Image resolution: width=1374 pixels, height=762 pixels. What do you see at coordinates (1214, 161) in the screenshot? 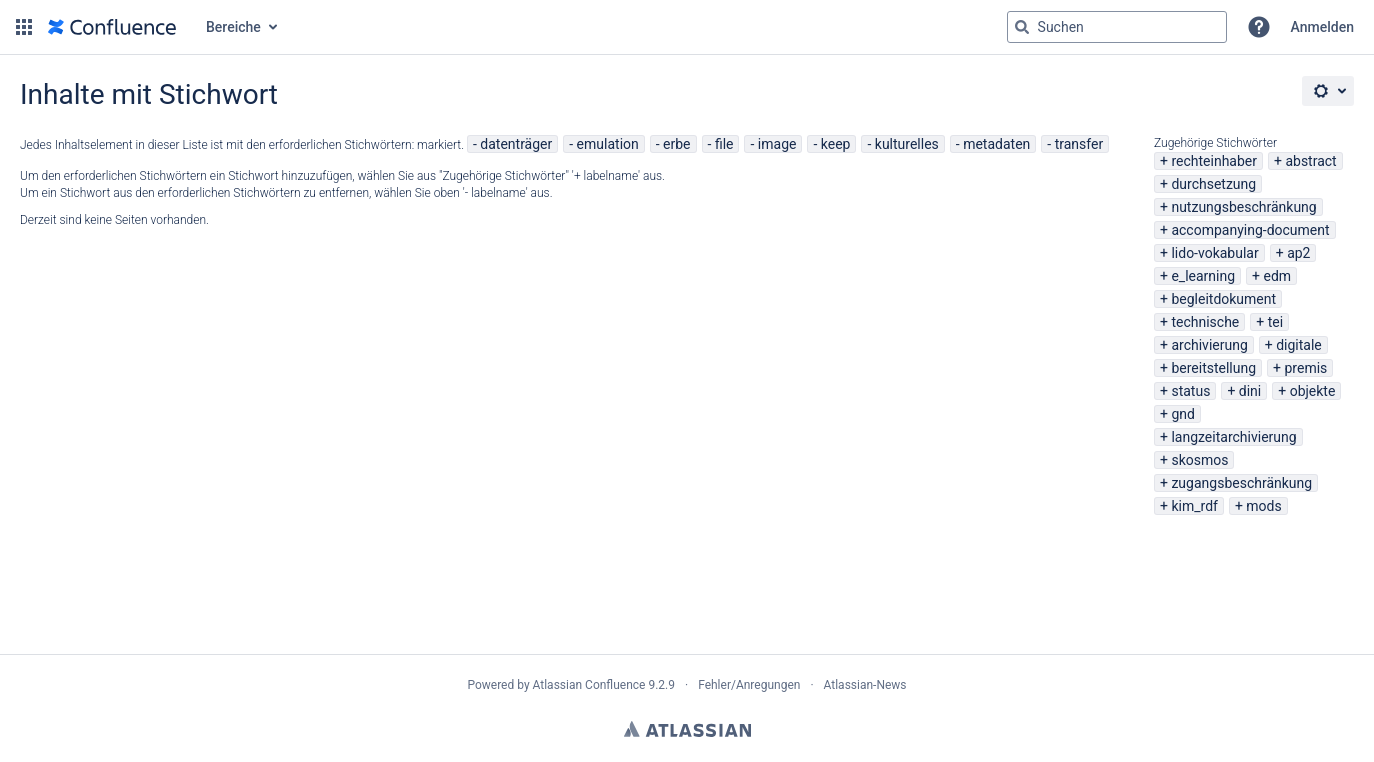
I see `rechteinhaber` at bounding box center [1214, 161].